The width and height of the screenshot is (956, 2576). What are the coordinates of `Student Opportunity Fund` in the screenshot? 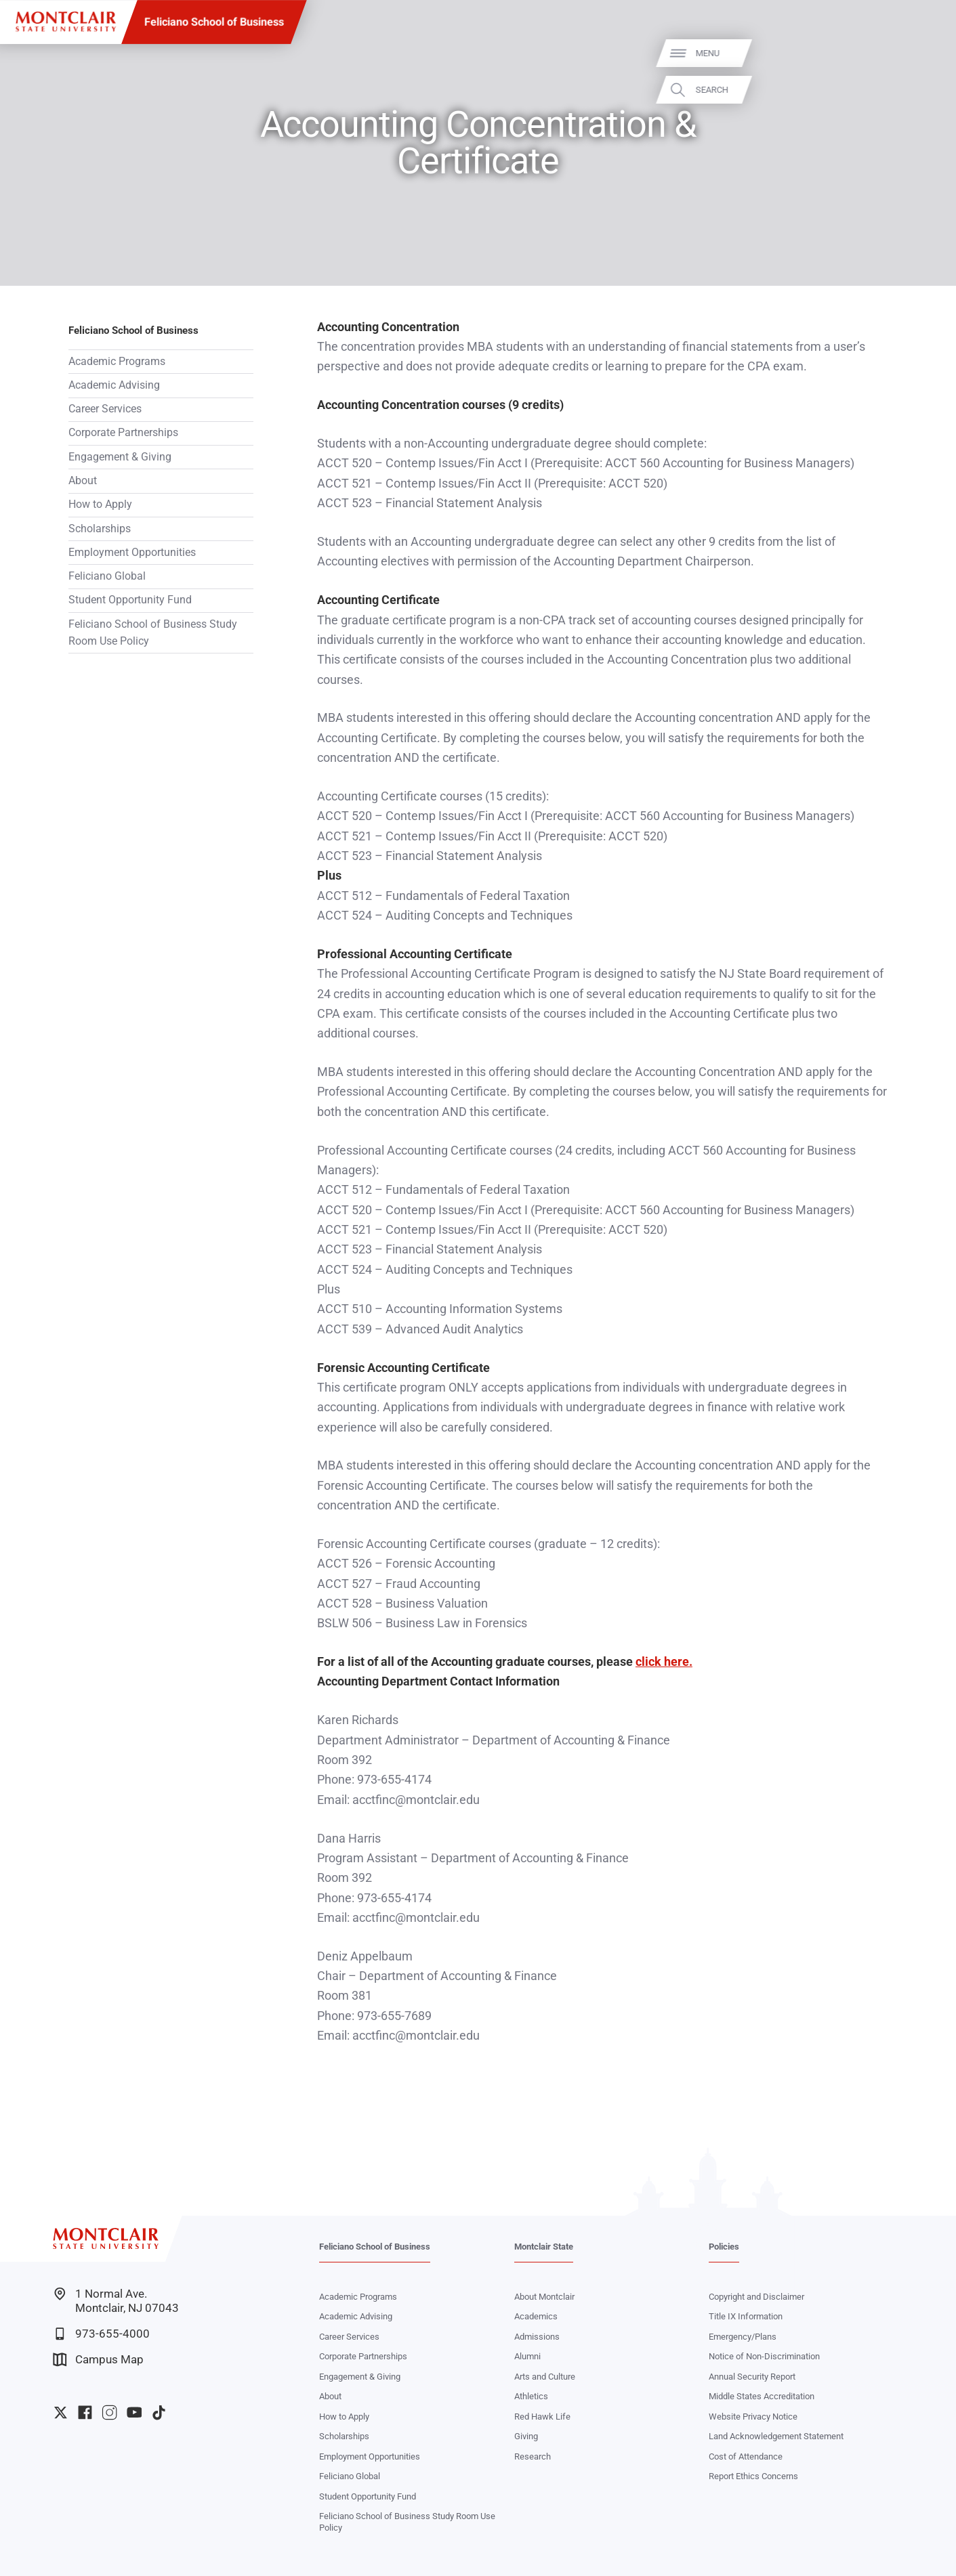 It's located at (130, 600).